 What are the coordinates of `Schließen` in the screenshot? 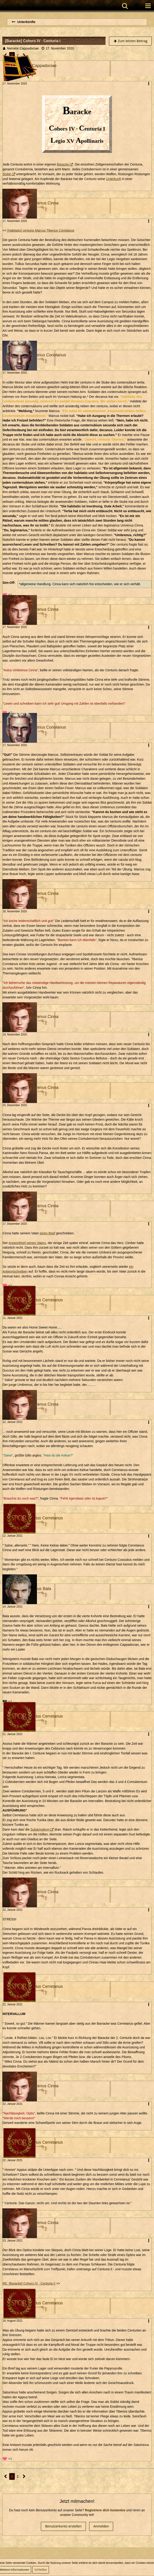 It's located at (40, 2570).